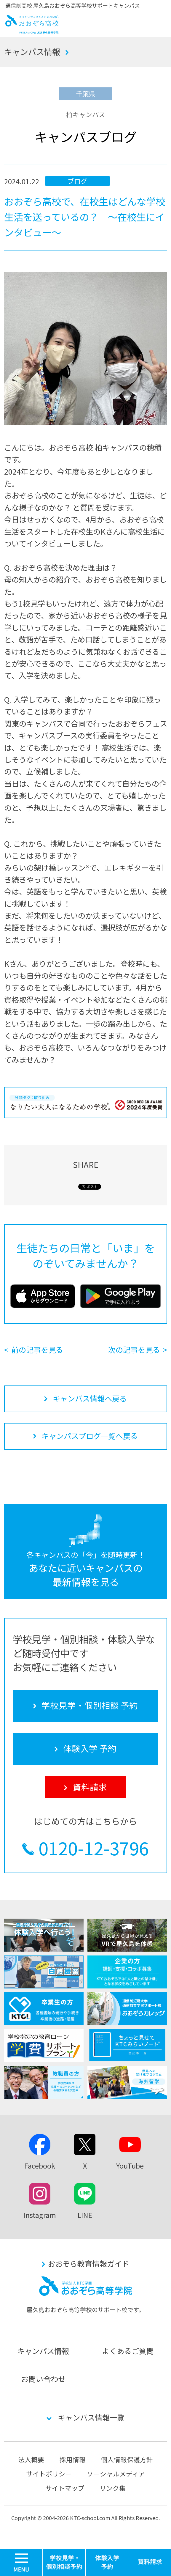 The height and width of the screenshot is (2576, 171). What do you see at coordinates (134, 1349) in the screenshot?
I see `次の記事を見る` at bounding box center [134, 1349].